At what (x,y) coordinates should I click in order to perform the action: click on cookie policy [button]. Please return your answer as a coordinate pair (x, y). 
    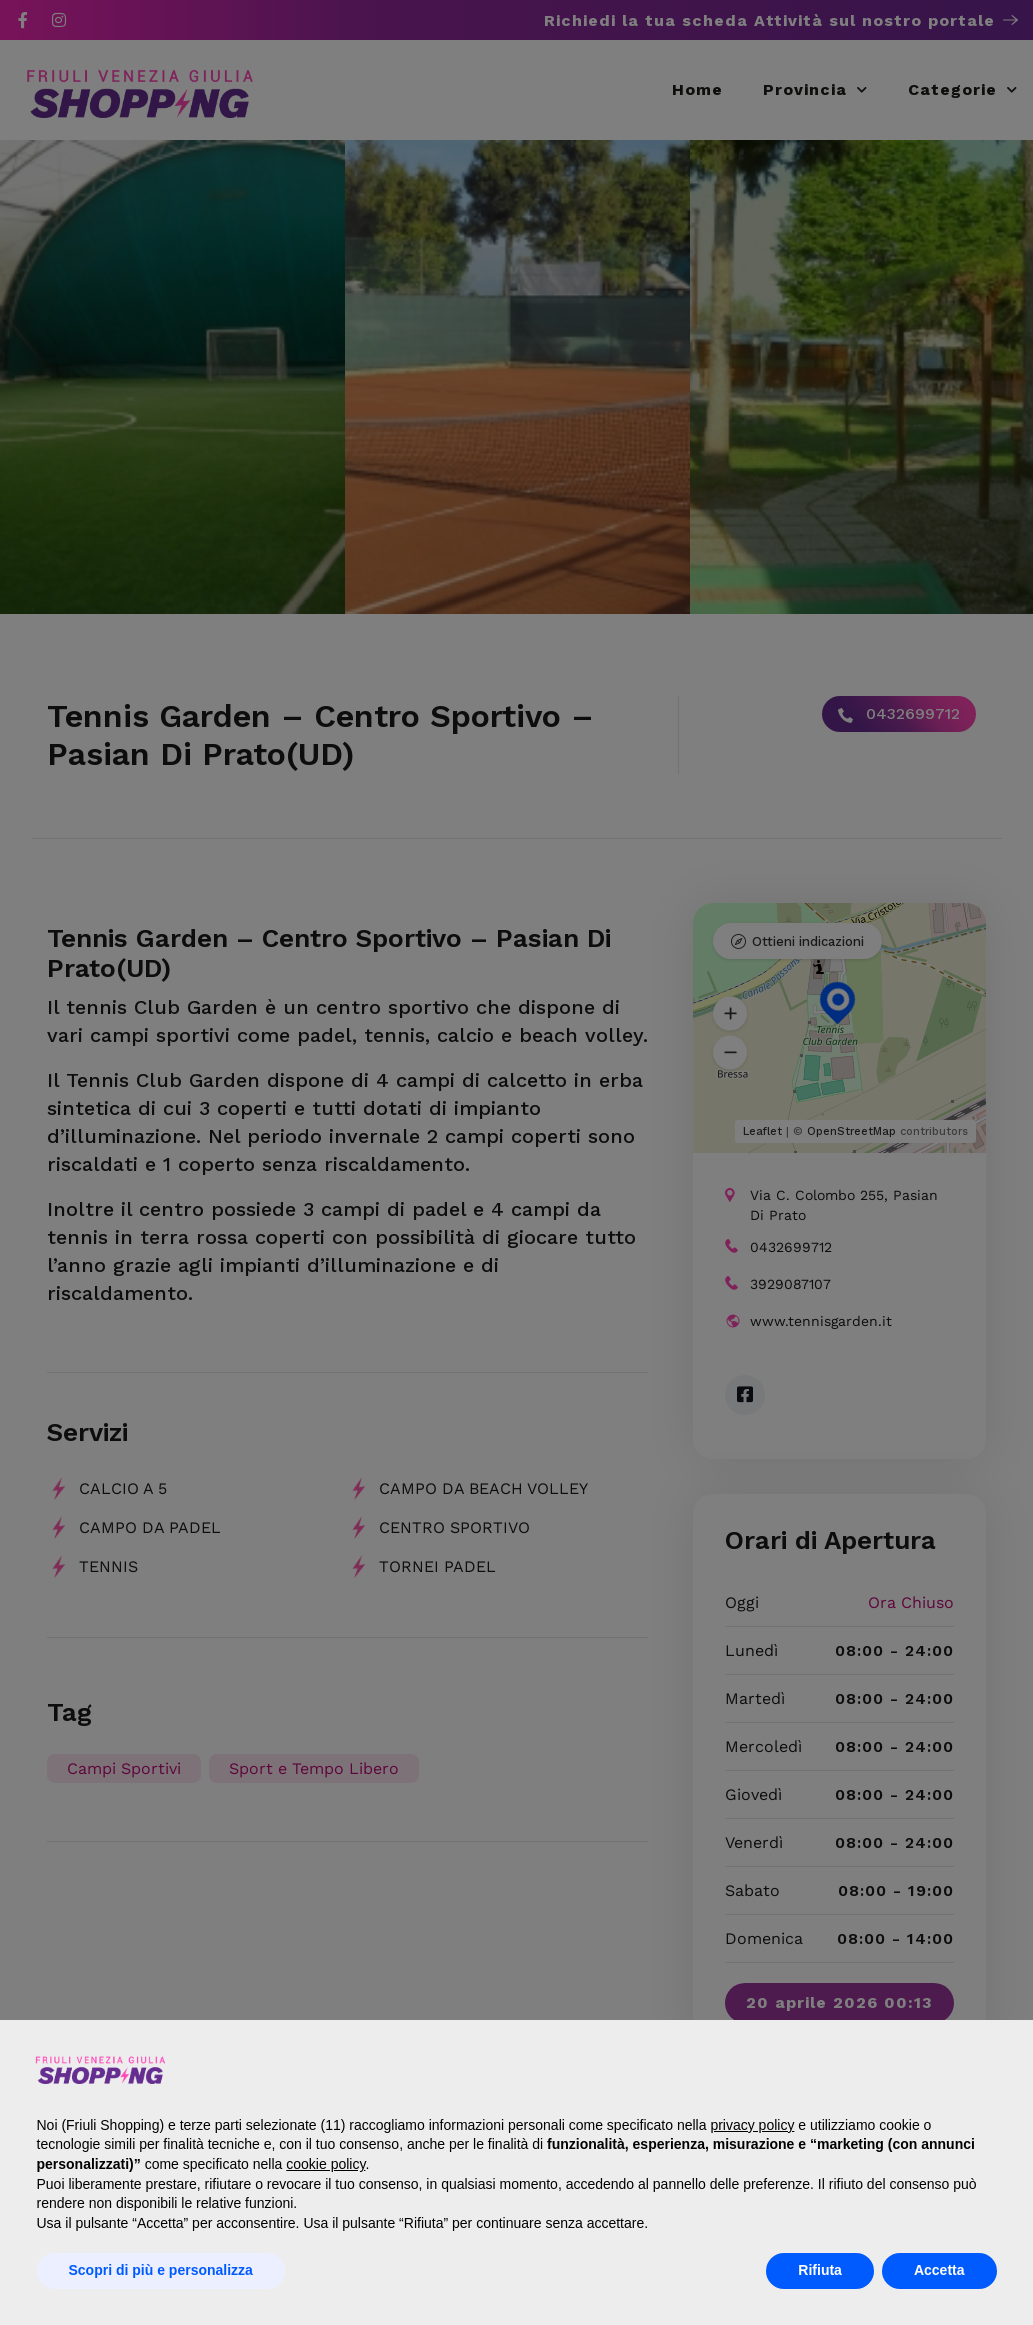
    Looking at the image, I should click on (325, 2164).